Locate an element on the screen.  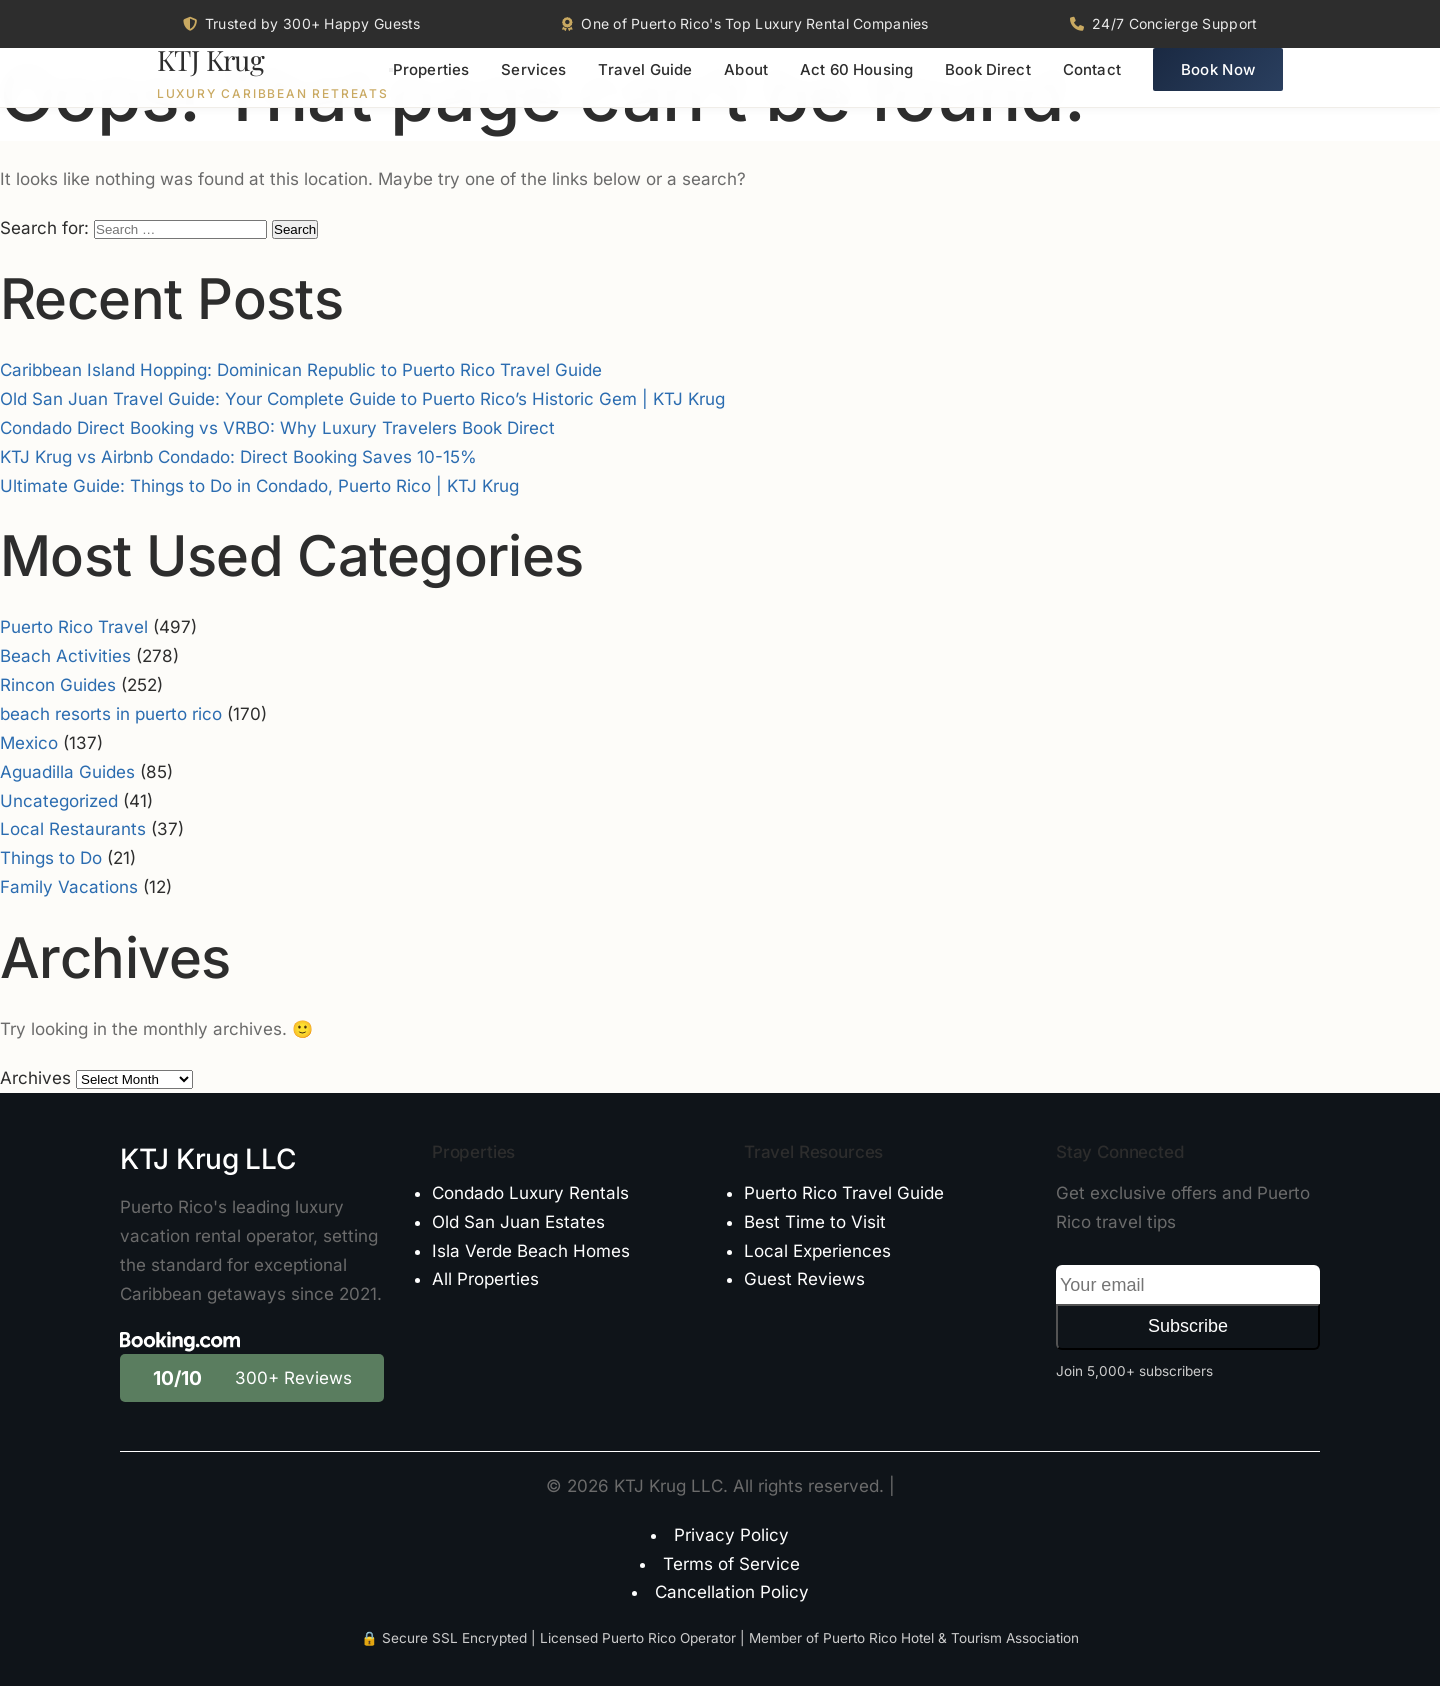
Rincon Guides is located at coordinates (58, 685).